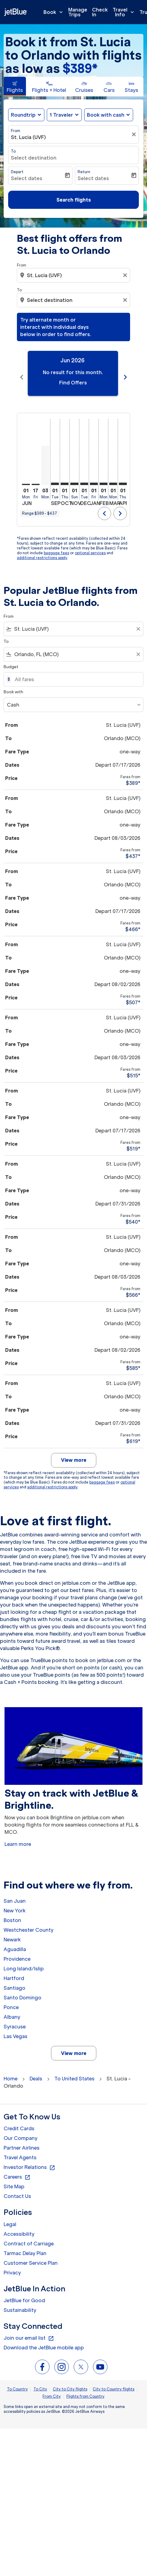  Describe the element at coordinates (104, 506) in the screenshot. I see `chevron_left` at that location.